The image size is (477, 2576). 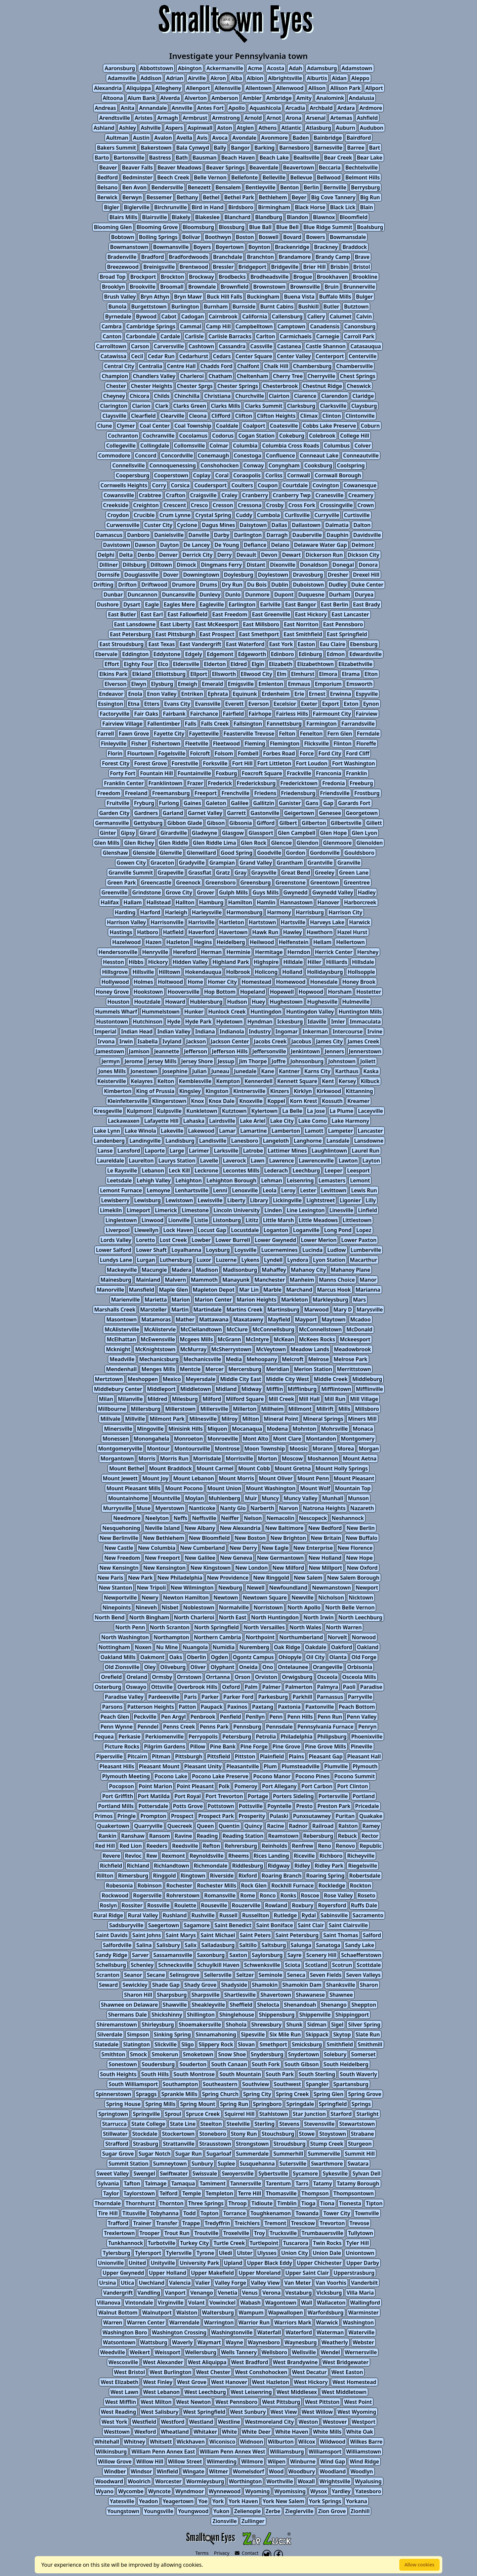 What do you see at coordinates (164, 2213) in the screenshot?
I see `Tobyhanna` at bounding box center [164, 2213].